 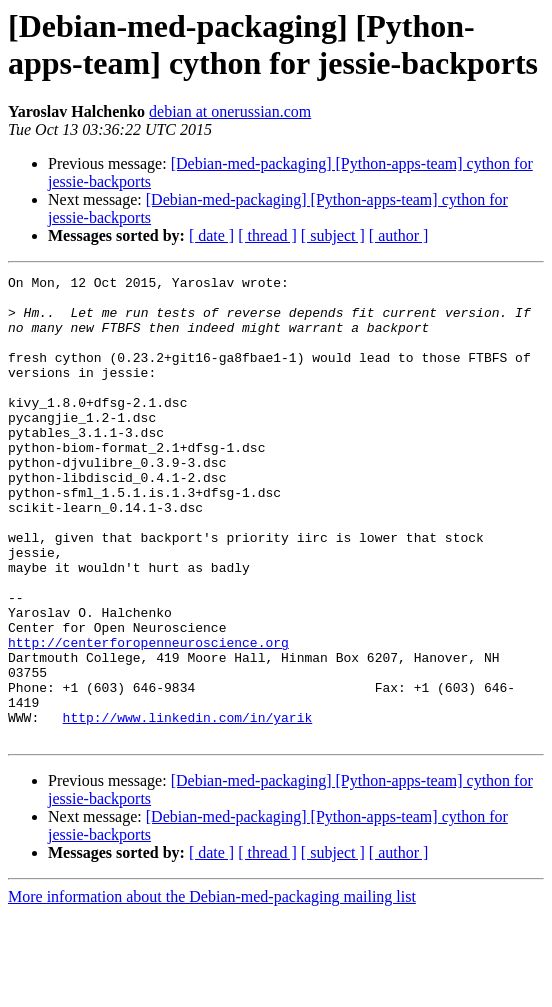 What do you see at coordinates (188, 807) in the screenshot?
I see `http://www.linkedin.com/in/yarik` at bounding box center [188, 807].